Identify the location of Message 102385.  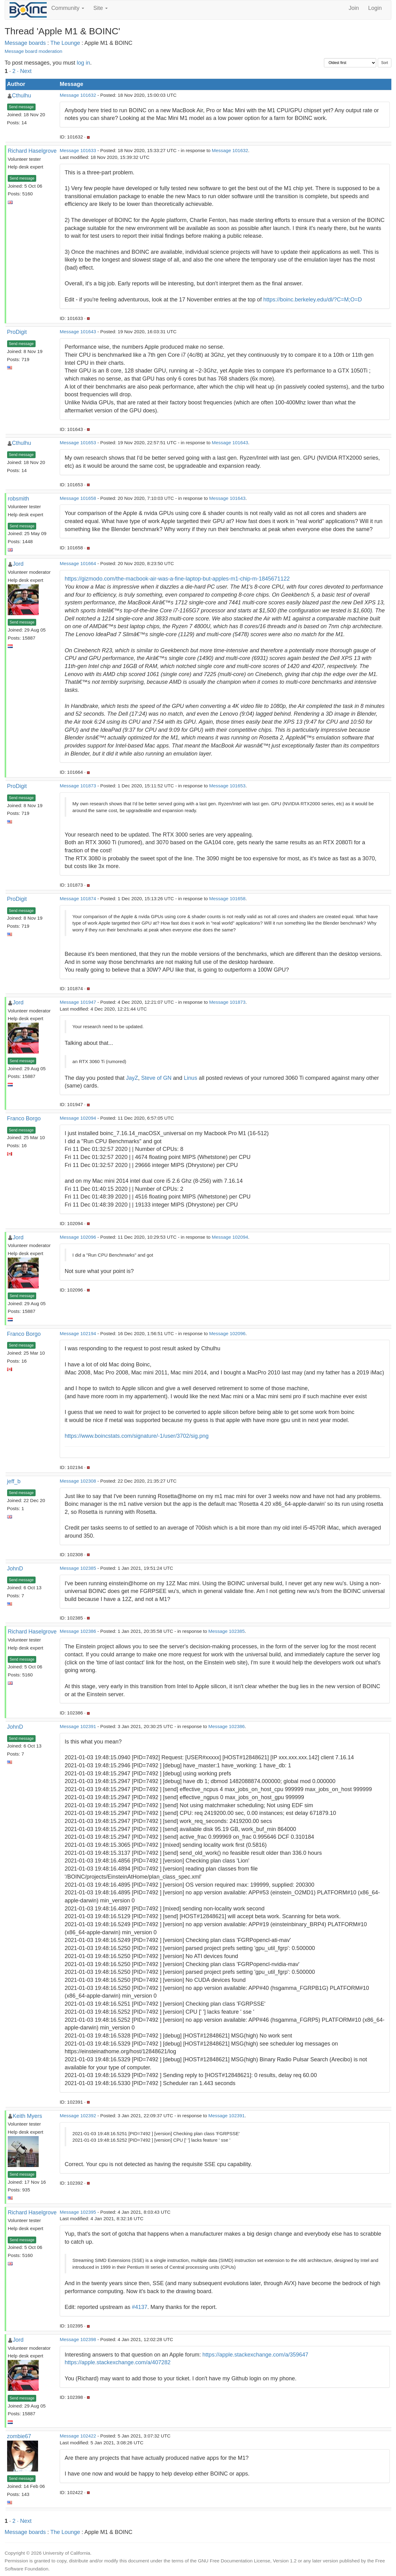
(78, 1568).